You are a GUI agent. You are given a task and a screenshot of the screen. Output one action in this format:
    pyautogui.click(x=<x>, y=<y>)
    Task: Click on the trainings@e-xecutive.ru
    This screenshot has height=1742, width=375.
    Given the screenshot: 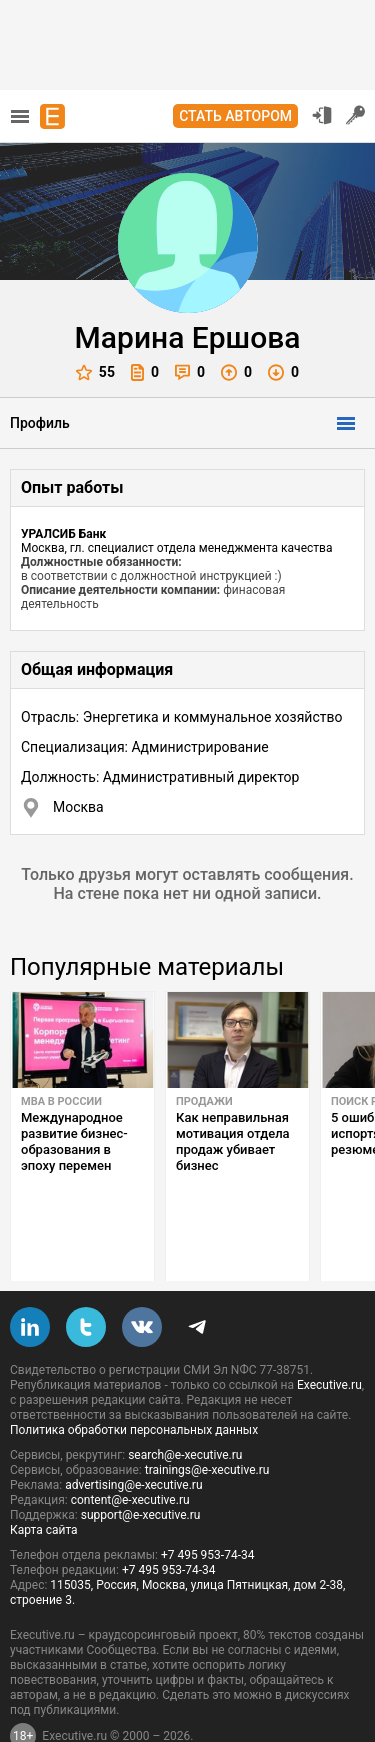 What is the action you would take?
    pyautogui.click(x=207, y=1423)
    